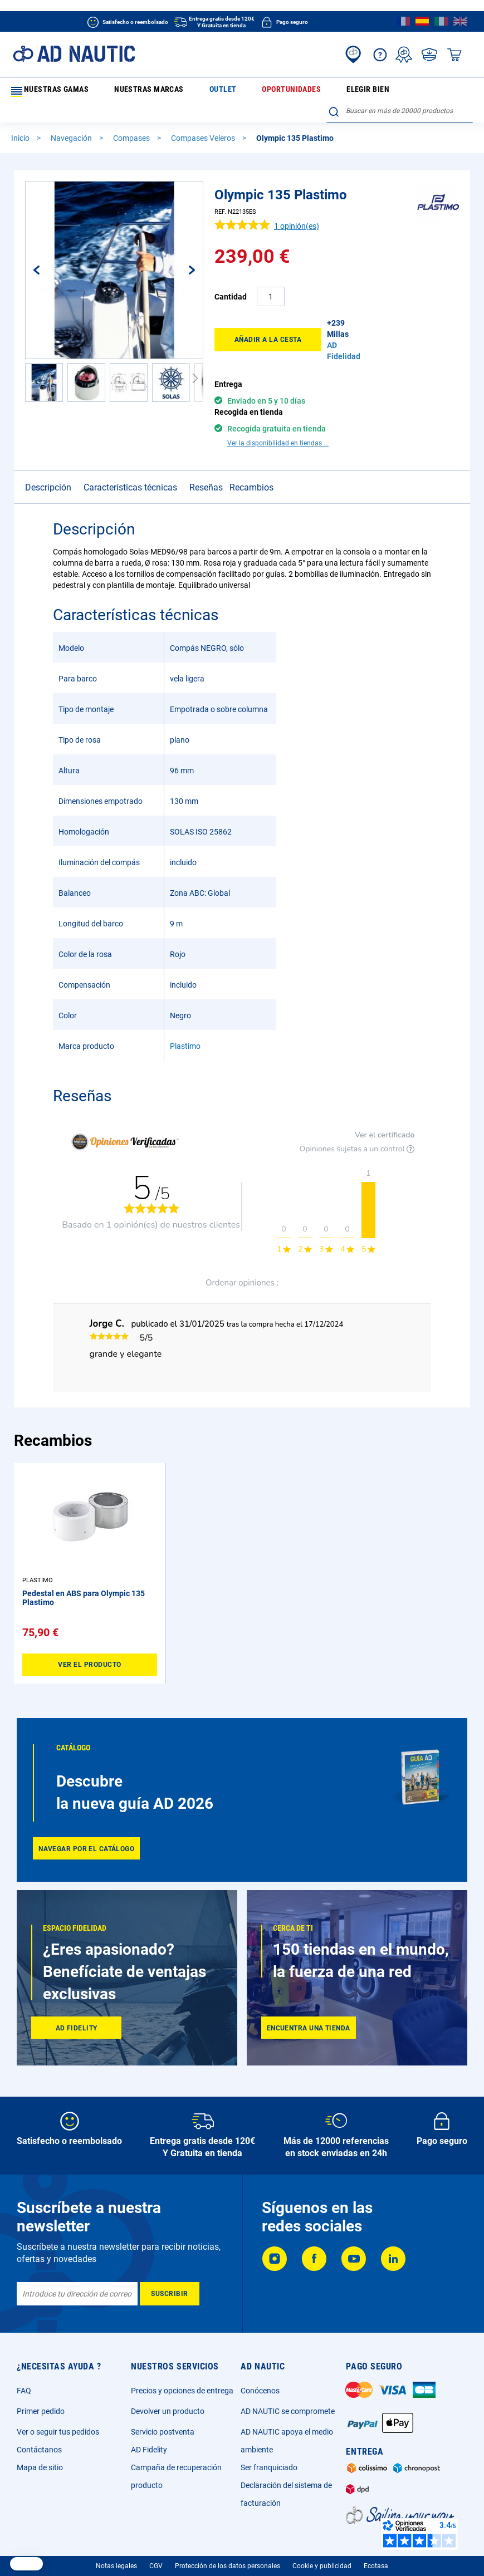 The height and width of the screenshot is (2576, 484). I want to click on Plastimo, so click(185, 1008).